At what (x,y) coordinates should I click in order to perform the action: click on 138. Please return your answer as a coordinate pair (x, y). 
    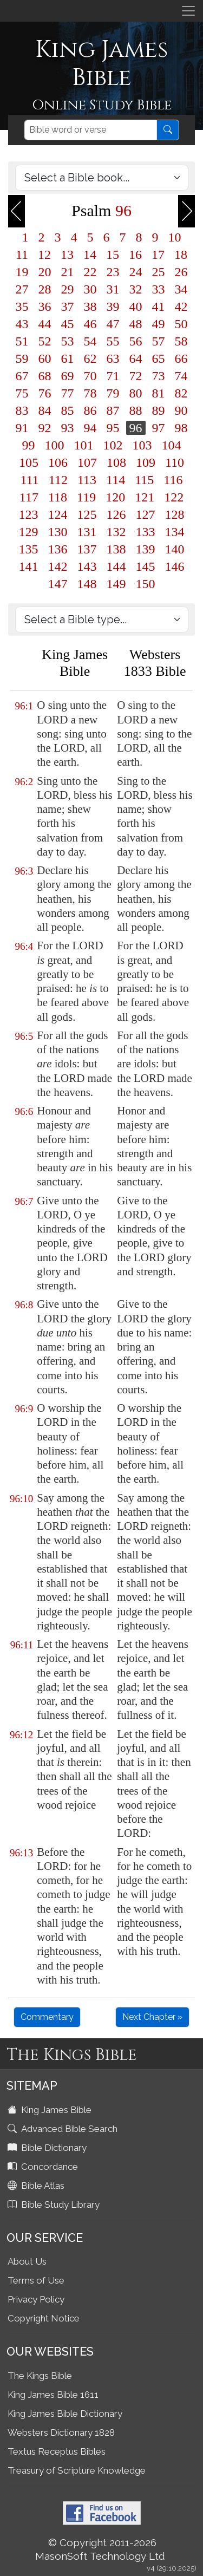
    Looking at the image, I should click on (116, 549).